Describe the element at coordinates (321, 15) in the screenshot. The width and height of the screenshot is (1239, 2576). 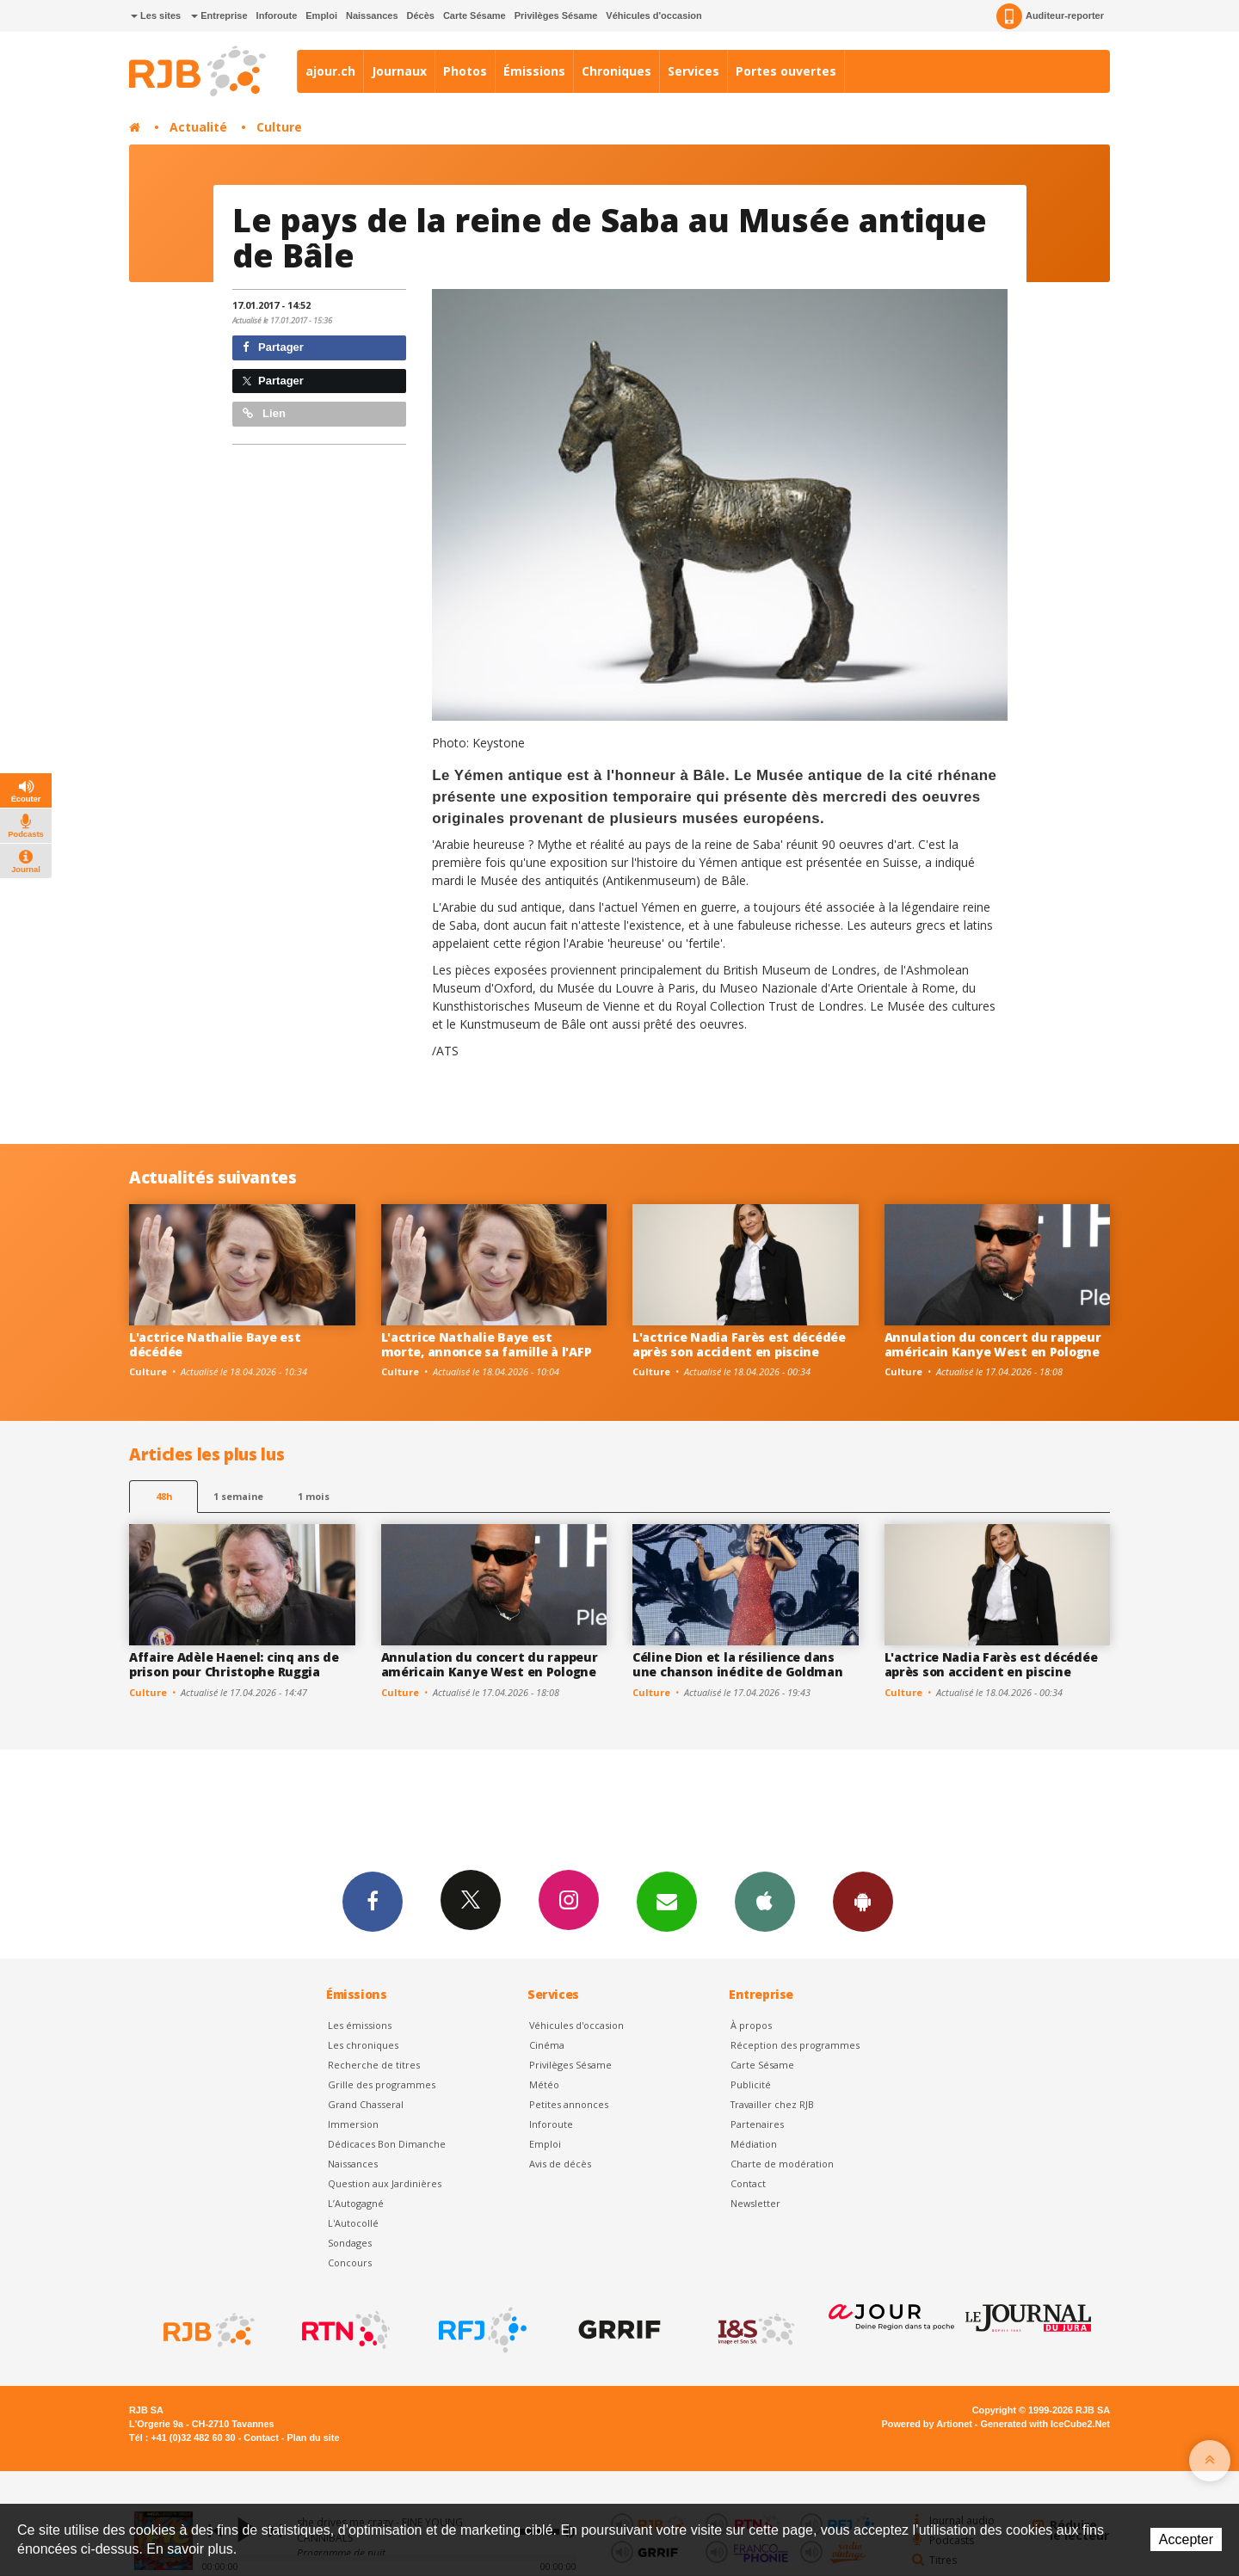
I see `Emploi` at that location.